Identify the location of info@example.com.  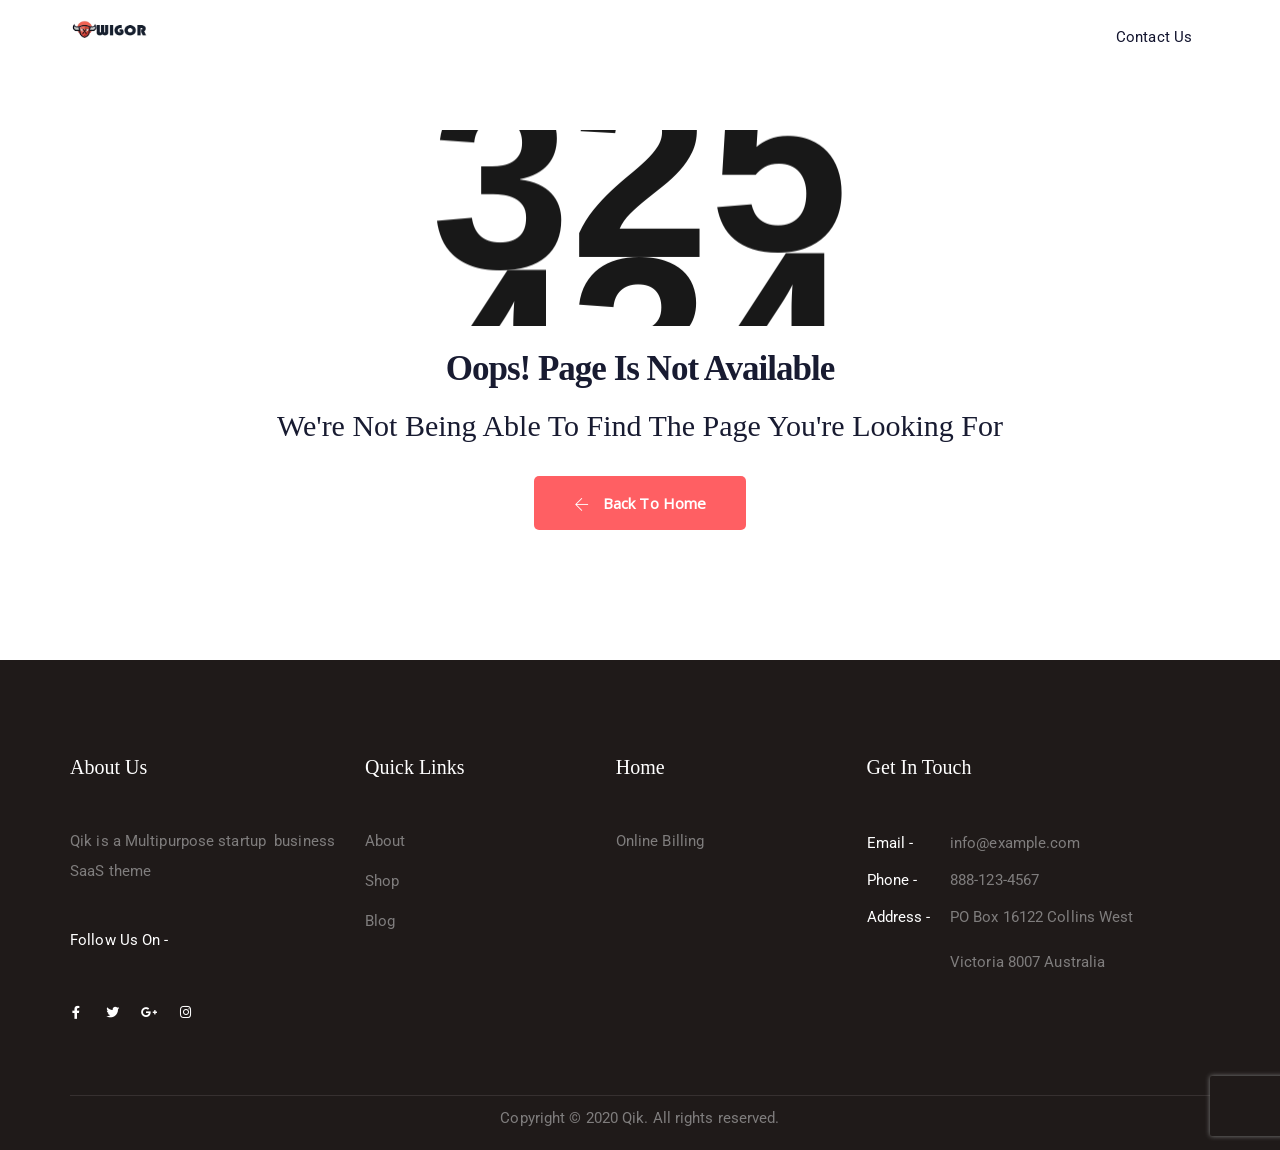
(1015, 843).